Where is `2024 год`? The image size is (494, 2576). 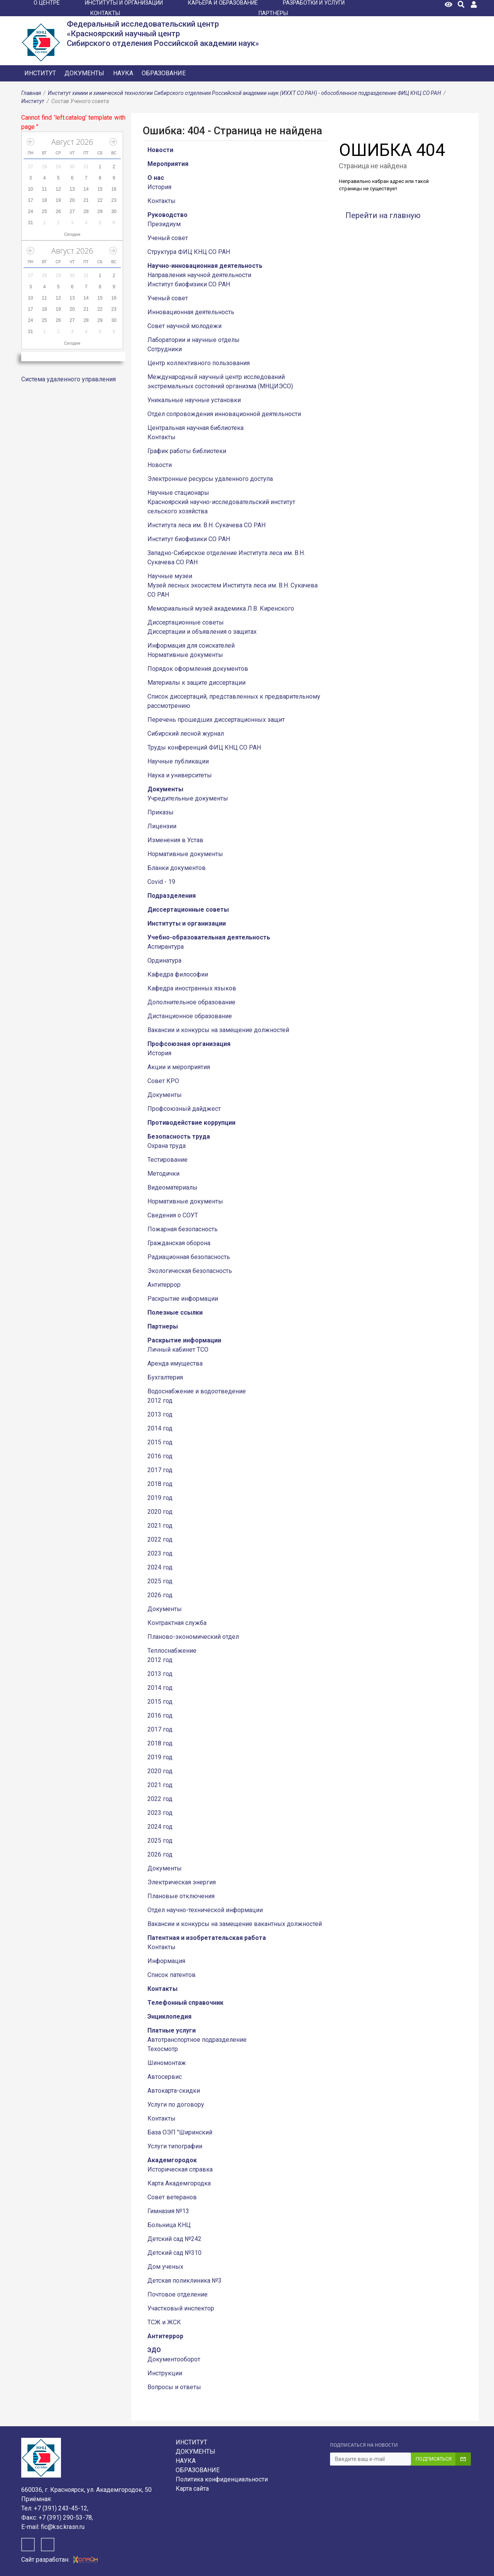 2024 год is located at coordinates (160, 1567).